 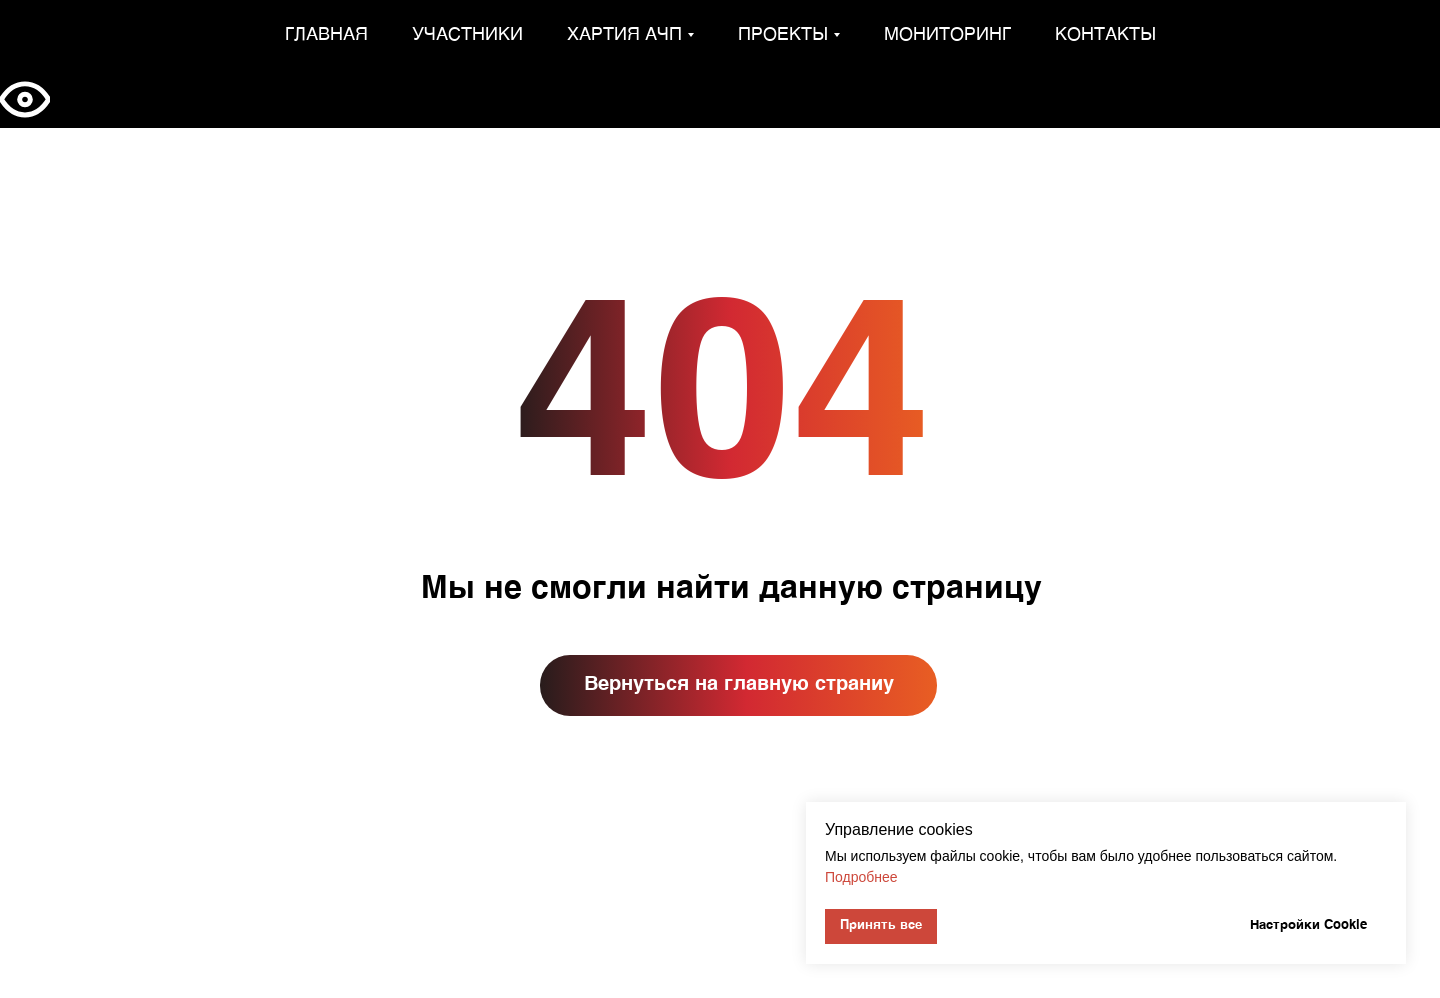 What do you see at coordinates (783, 35) in the screenshot?
I see `Проекты [button]` at bounding box center [783, 35].